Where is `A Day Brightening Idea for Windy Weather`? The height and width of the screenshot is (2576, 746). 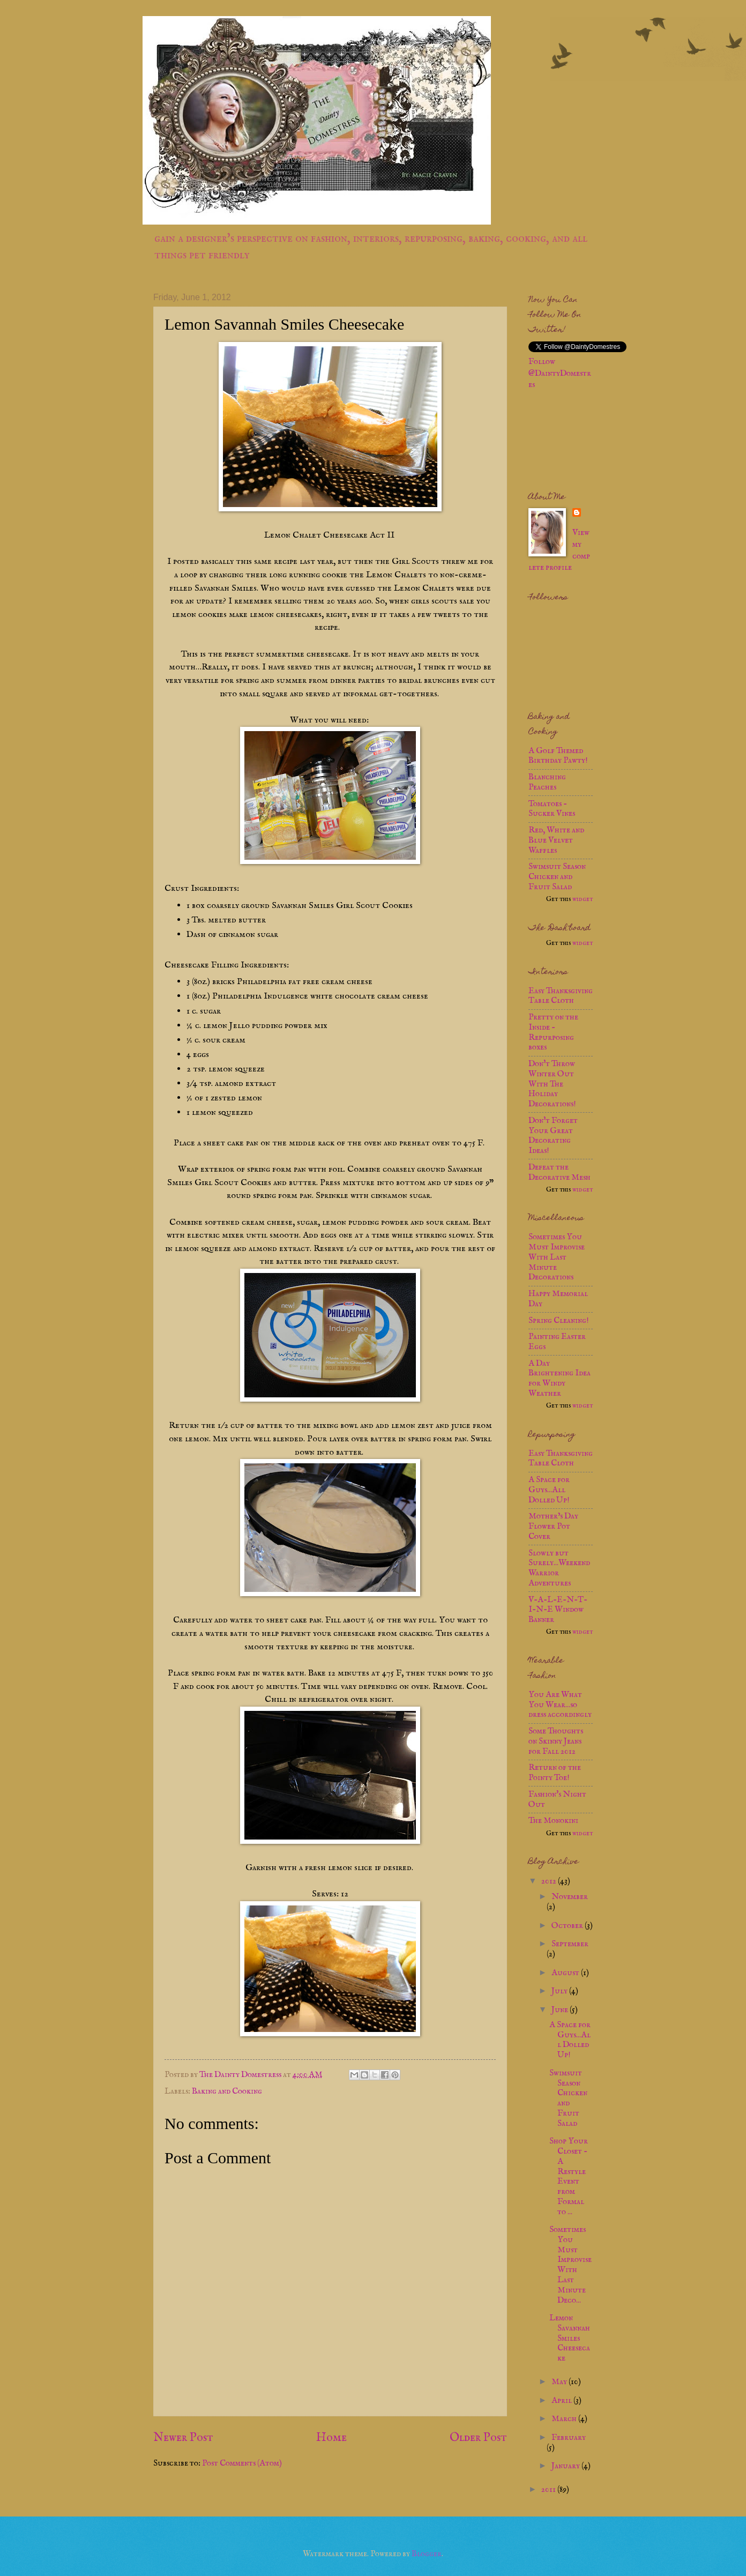 A Day Brightening Idea for Windy Weather is located at coordinates (559, 1378).